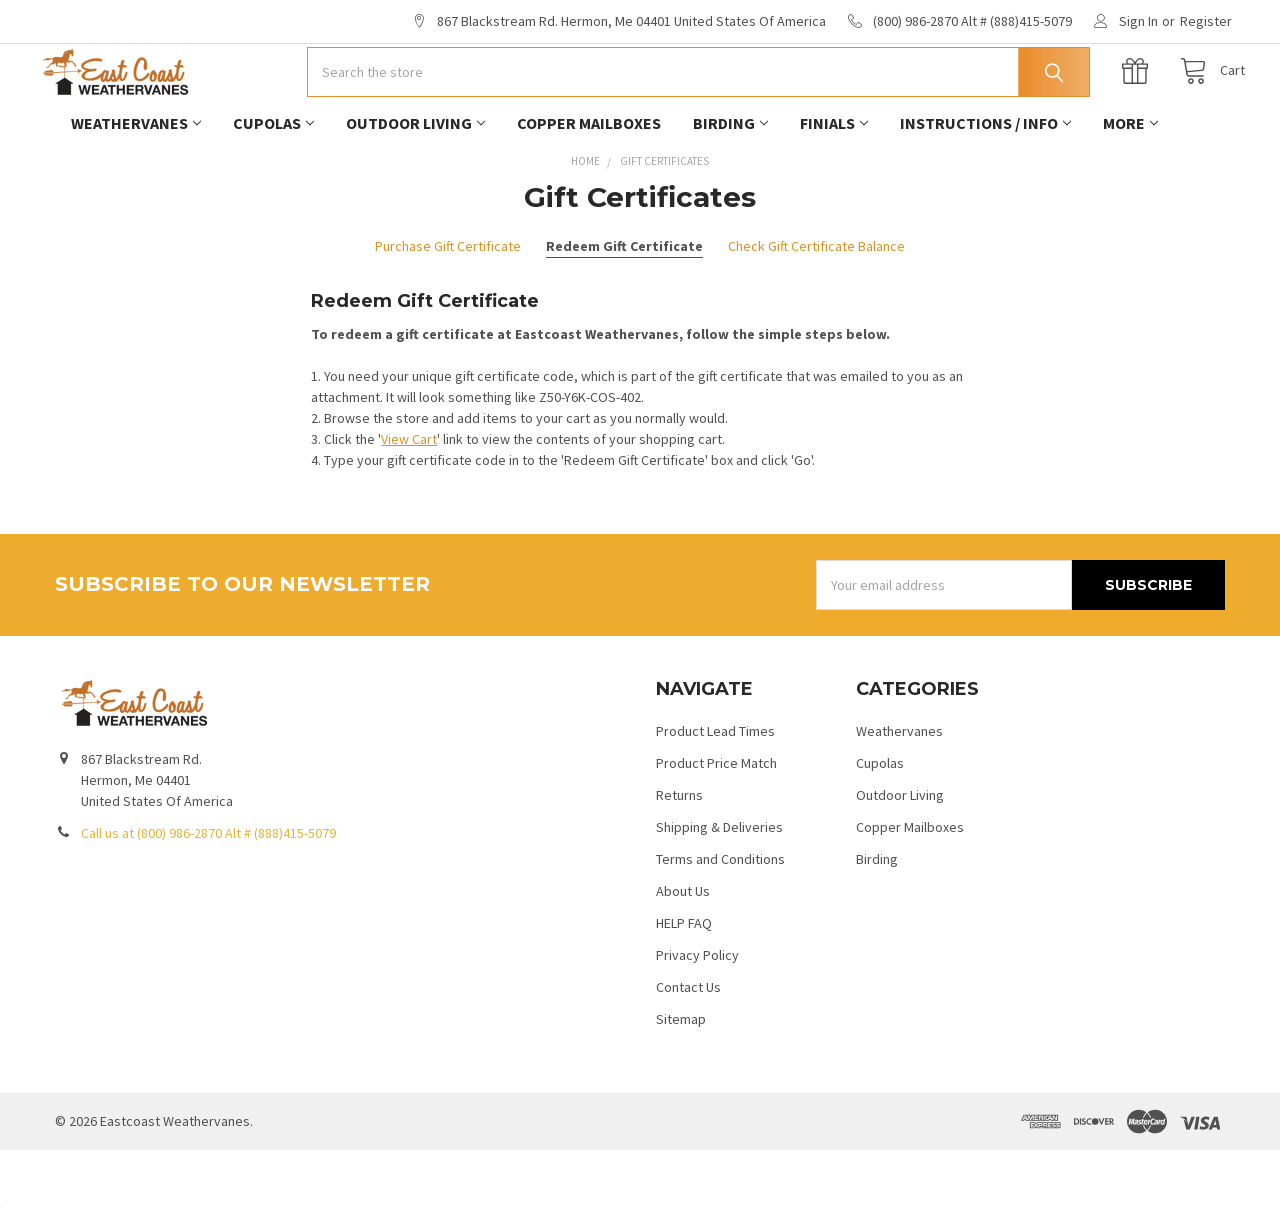 The height and width of the screenshot is (1208, 1280). What do you see at coordinates (448, 304) in the screenshot?
I see `Purchase Gift Certificate` at bounding box center [448, 304].